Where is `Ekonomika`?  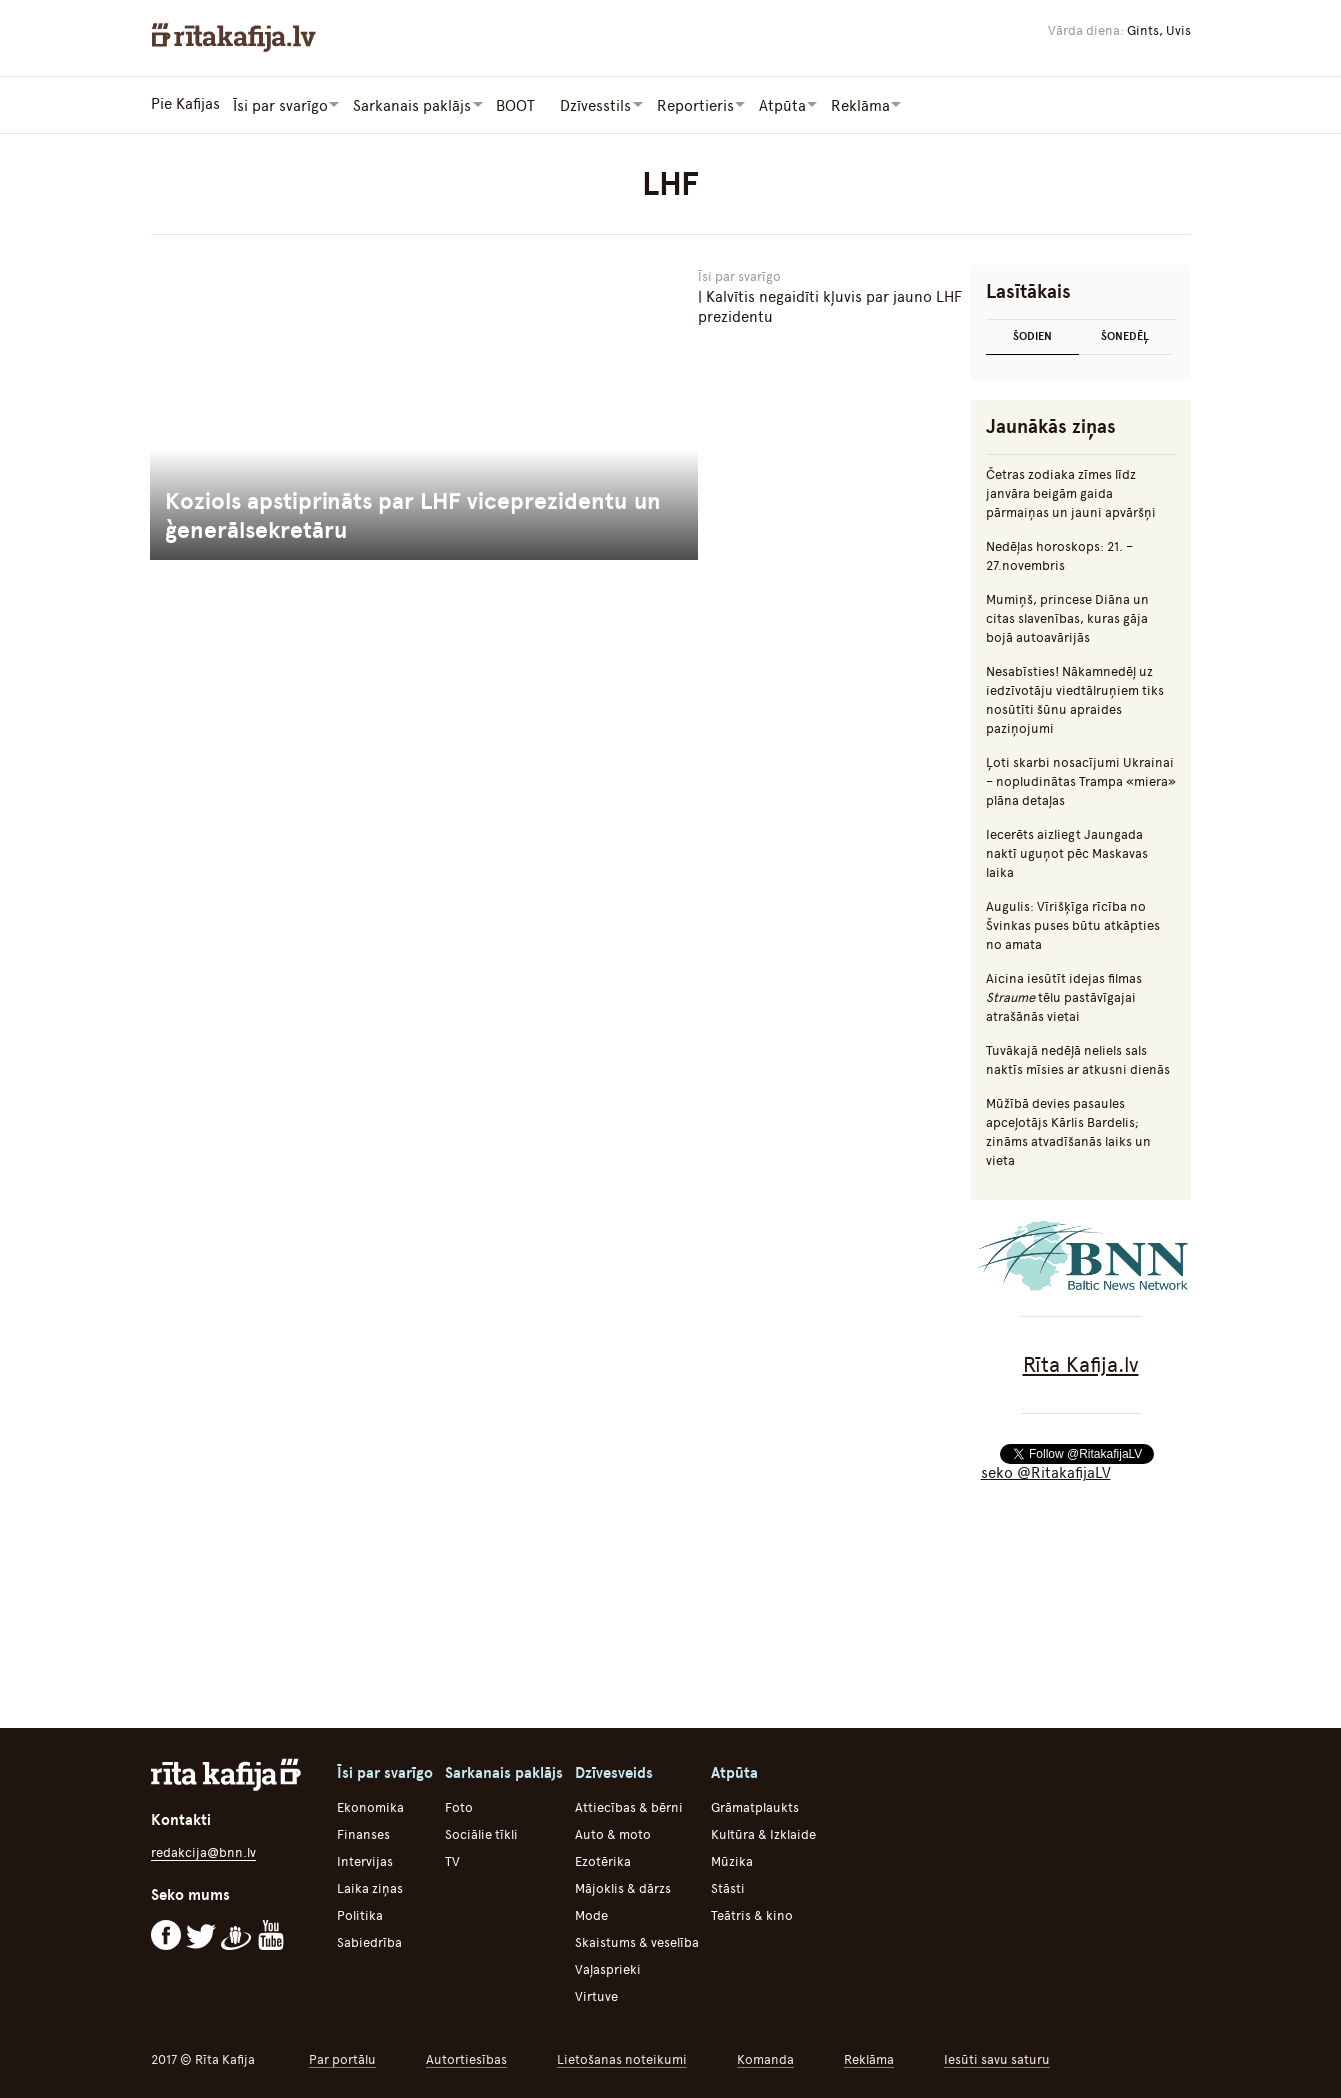
Ekonomika is located at coordinates (370, 1806).